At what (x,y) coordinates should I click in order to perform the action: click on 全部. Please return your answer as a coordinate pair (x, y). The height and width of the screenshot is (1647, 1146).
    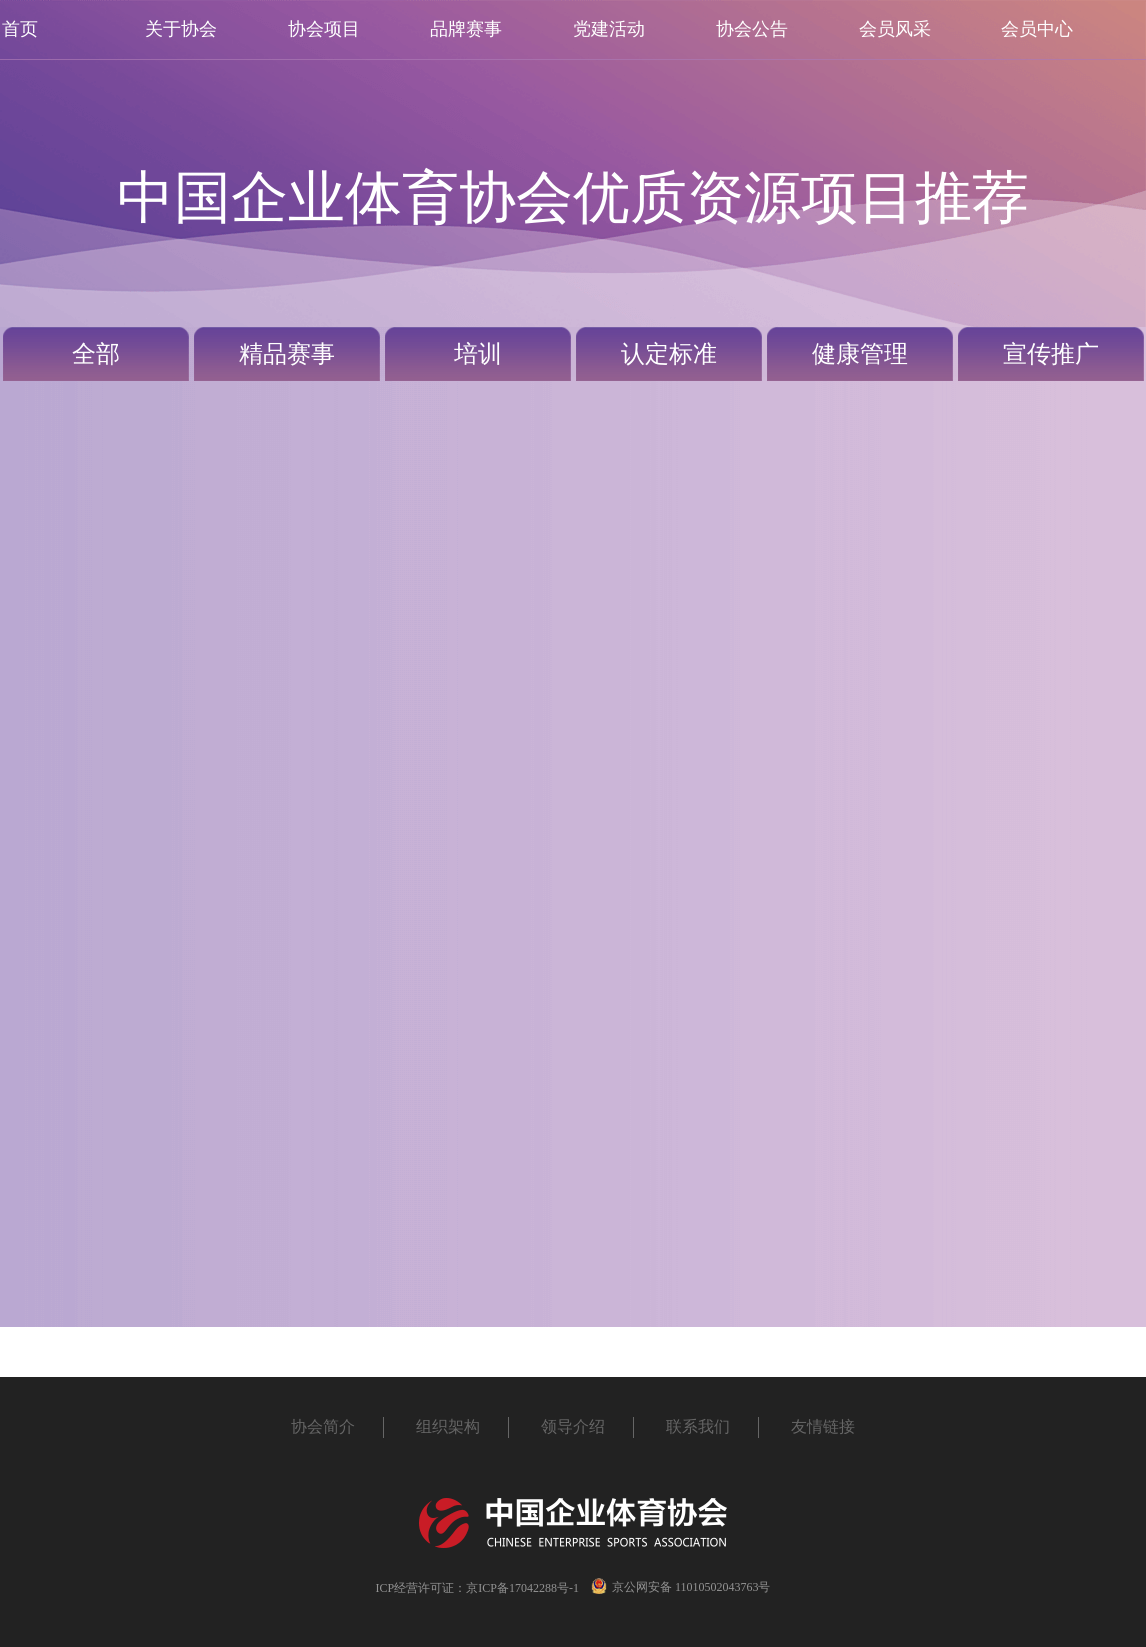
    Looking at the image, I should click on (96, 354).